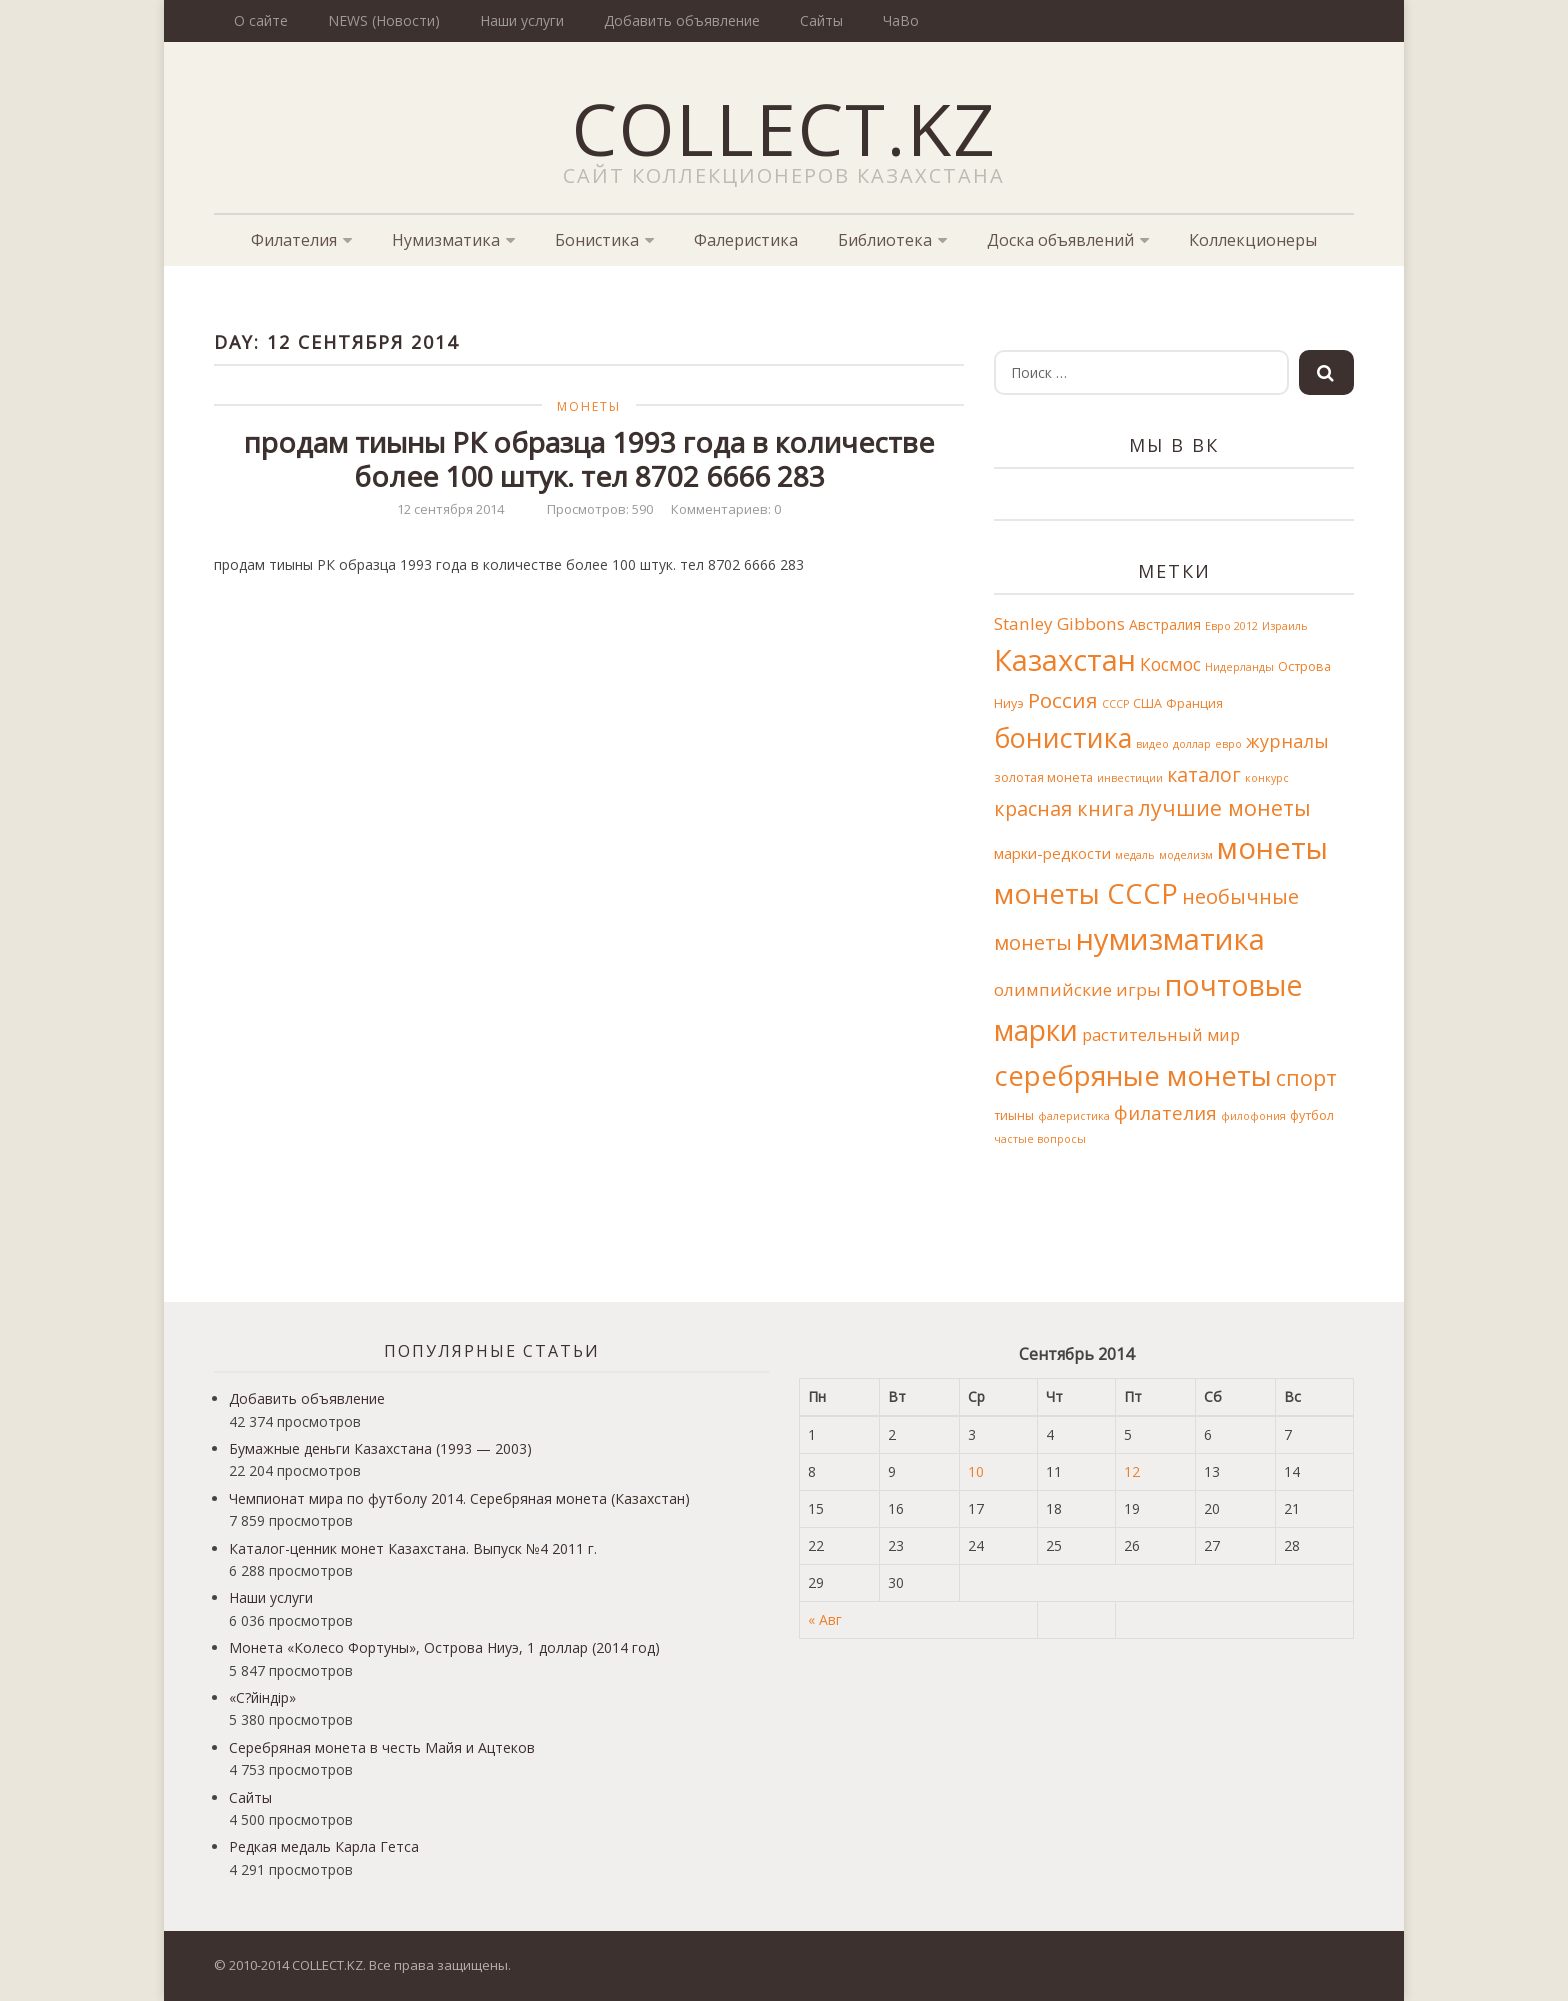 The width and height of the screenshot is (1568, 2001). Describe the element at coordinates (1253, 1116) in the screenshot. I see `филофония` at that location.